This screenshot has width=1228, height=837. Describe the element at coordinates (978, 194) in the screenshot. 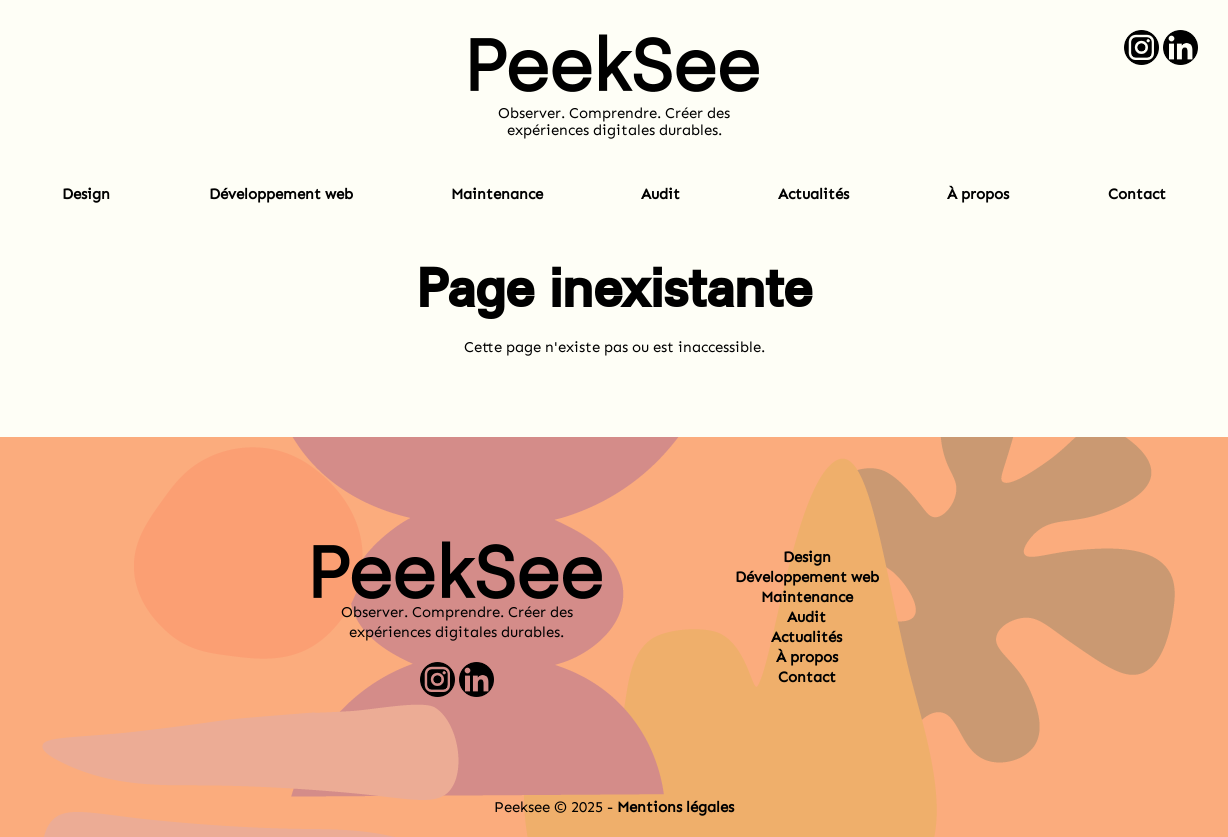

I see `À propos` at that location.